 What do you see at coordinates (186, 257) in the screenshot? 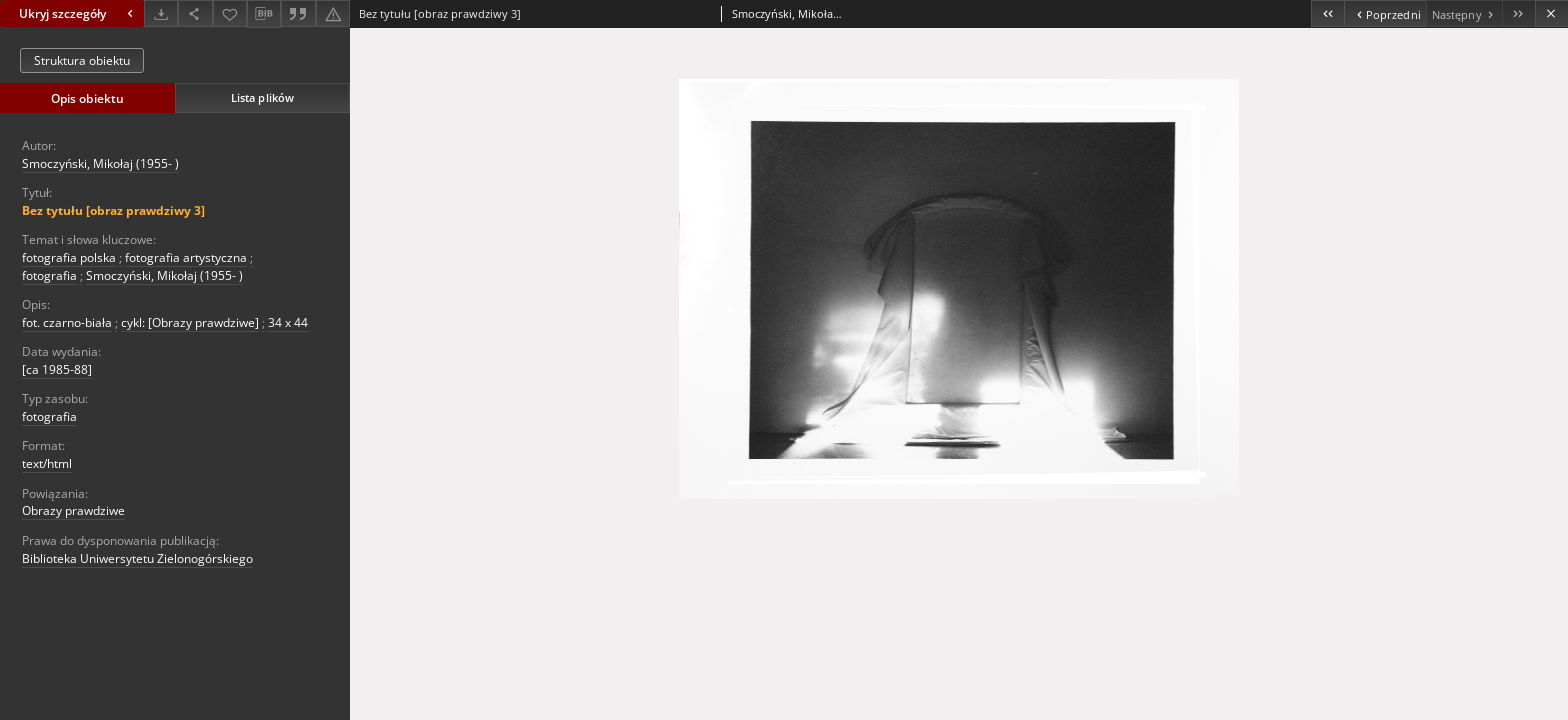
I see `fotografia artystyczna` at bounding box center [186, 257].